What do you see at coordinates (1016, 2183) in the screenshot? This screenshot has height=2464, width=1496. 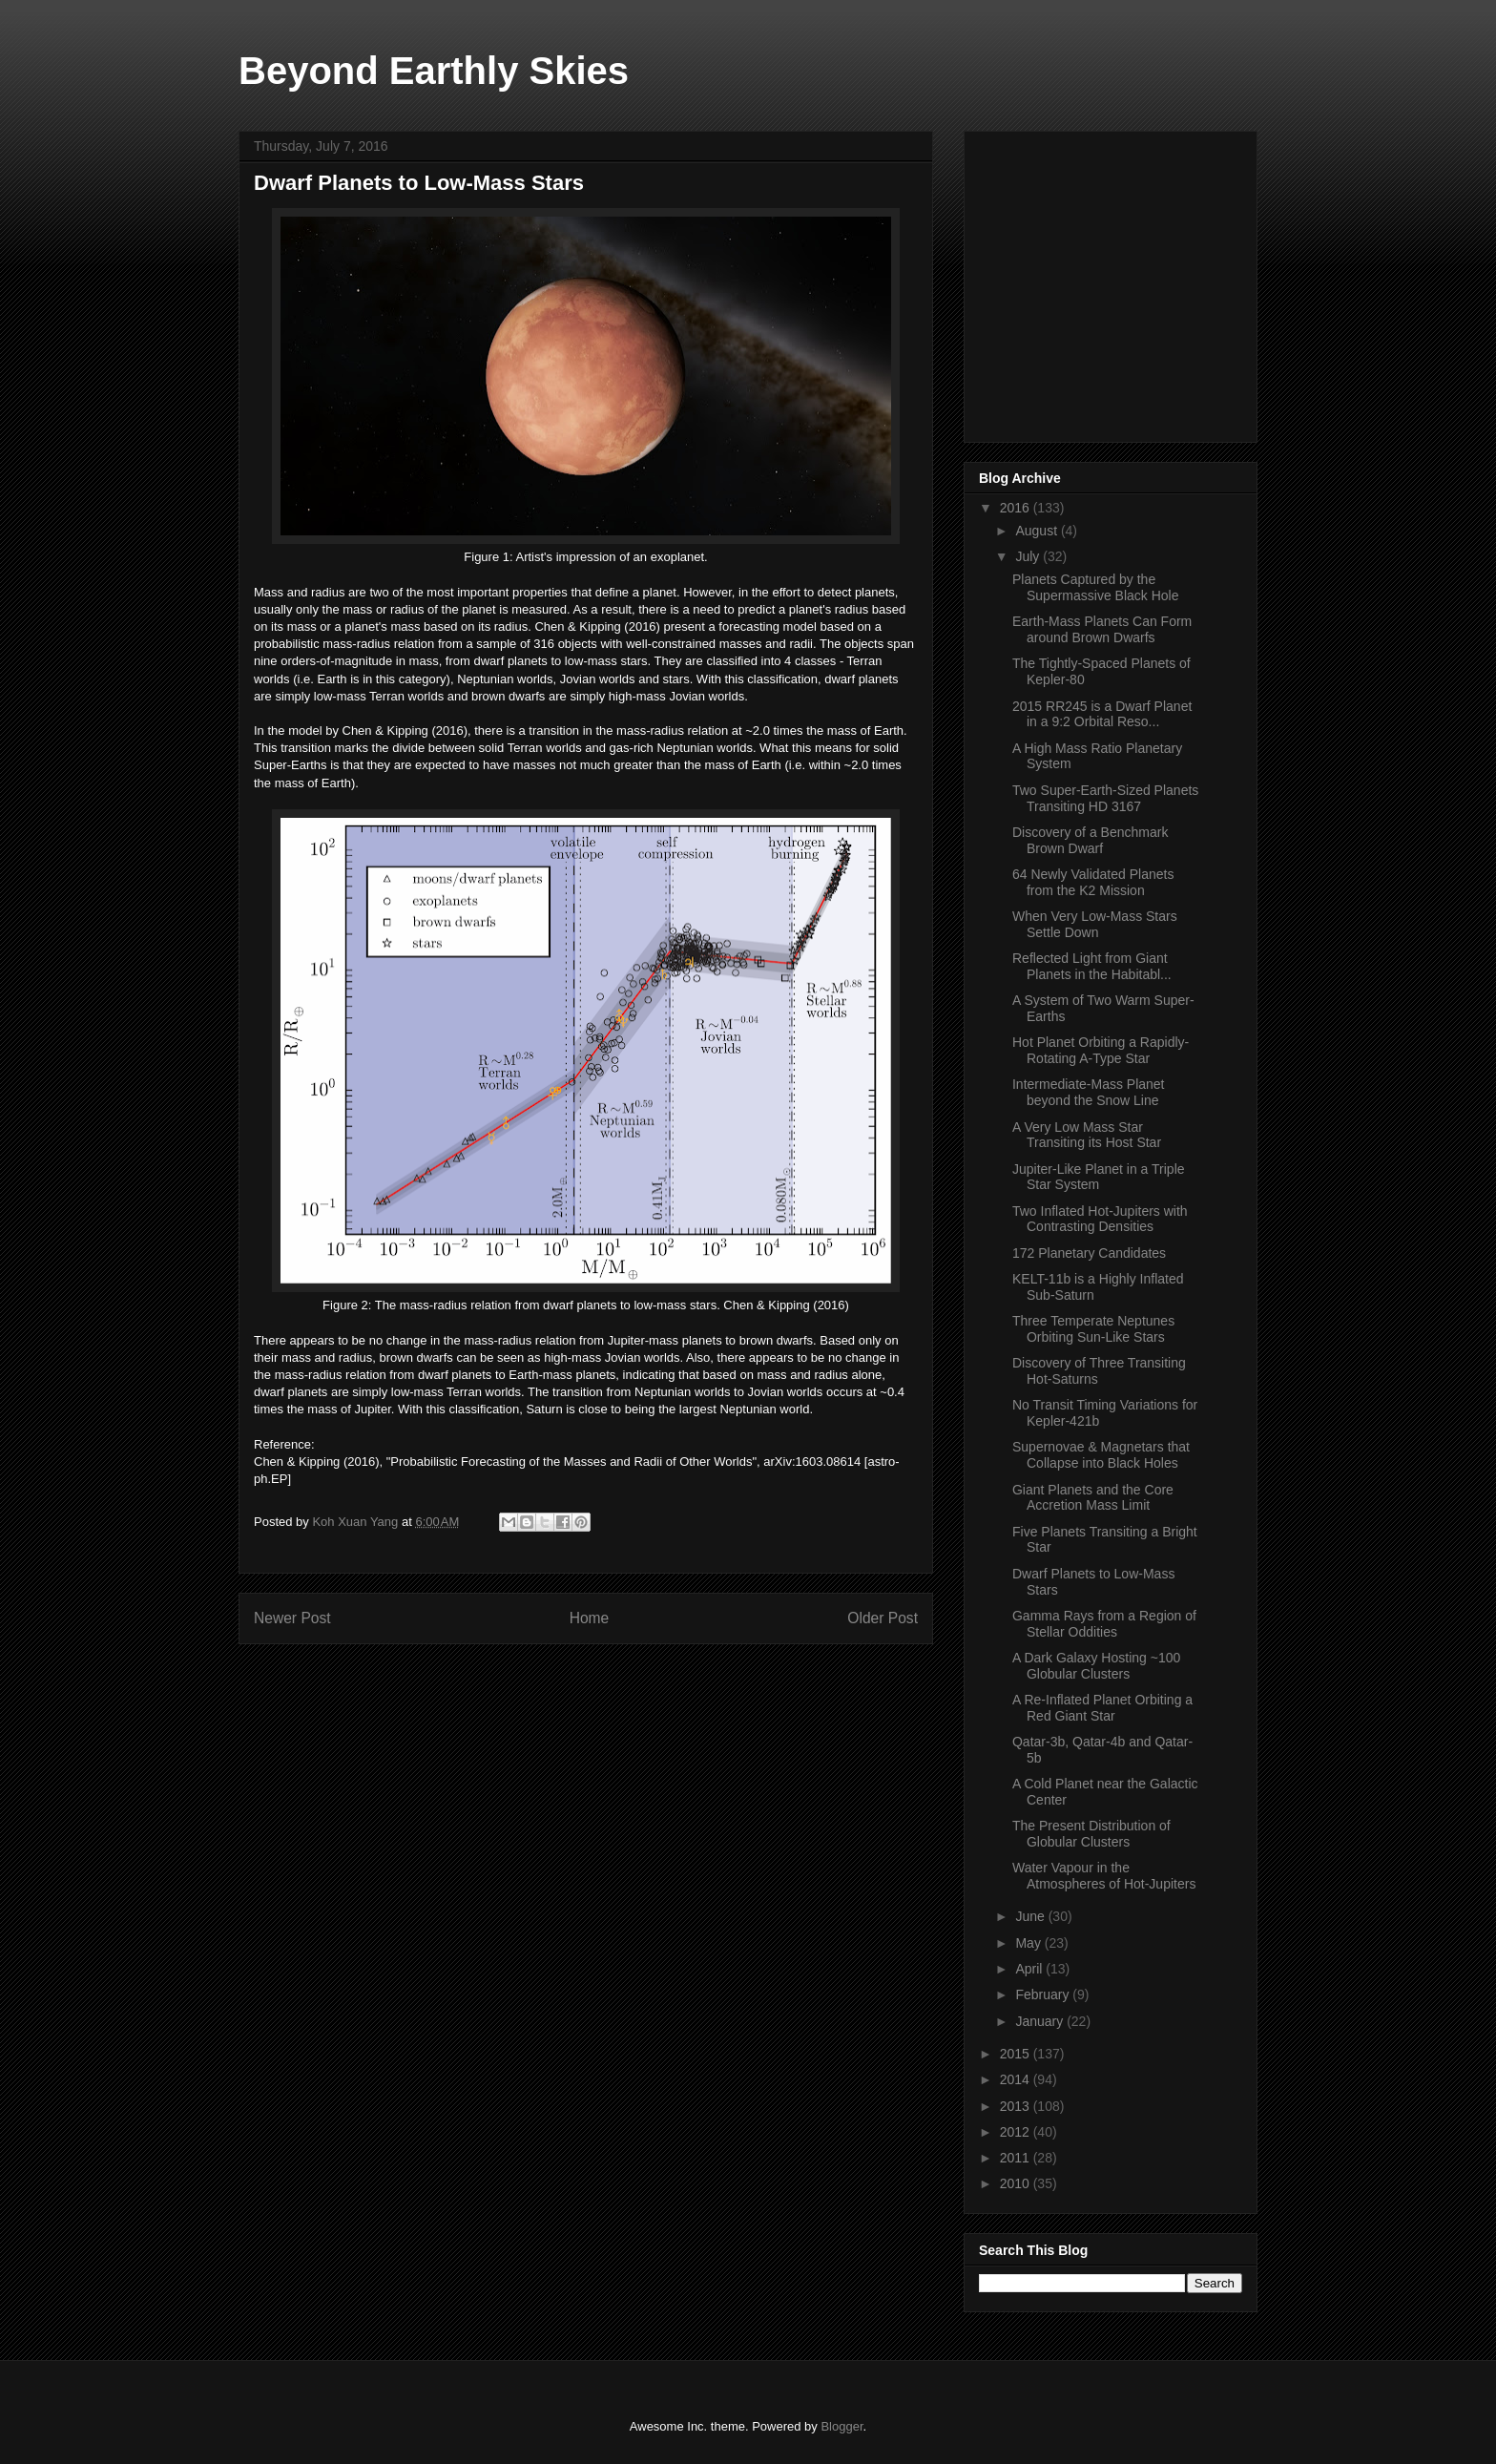 I see `2010` at bounding box center [1016, 2183].